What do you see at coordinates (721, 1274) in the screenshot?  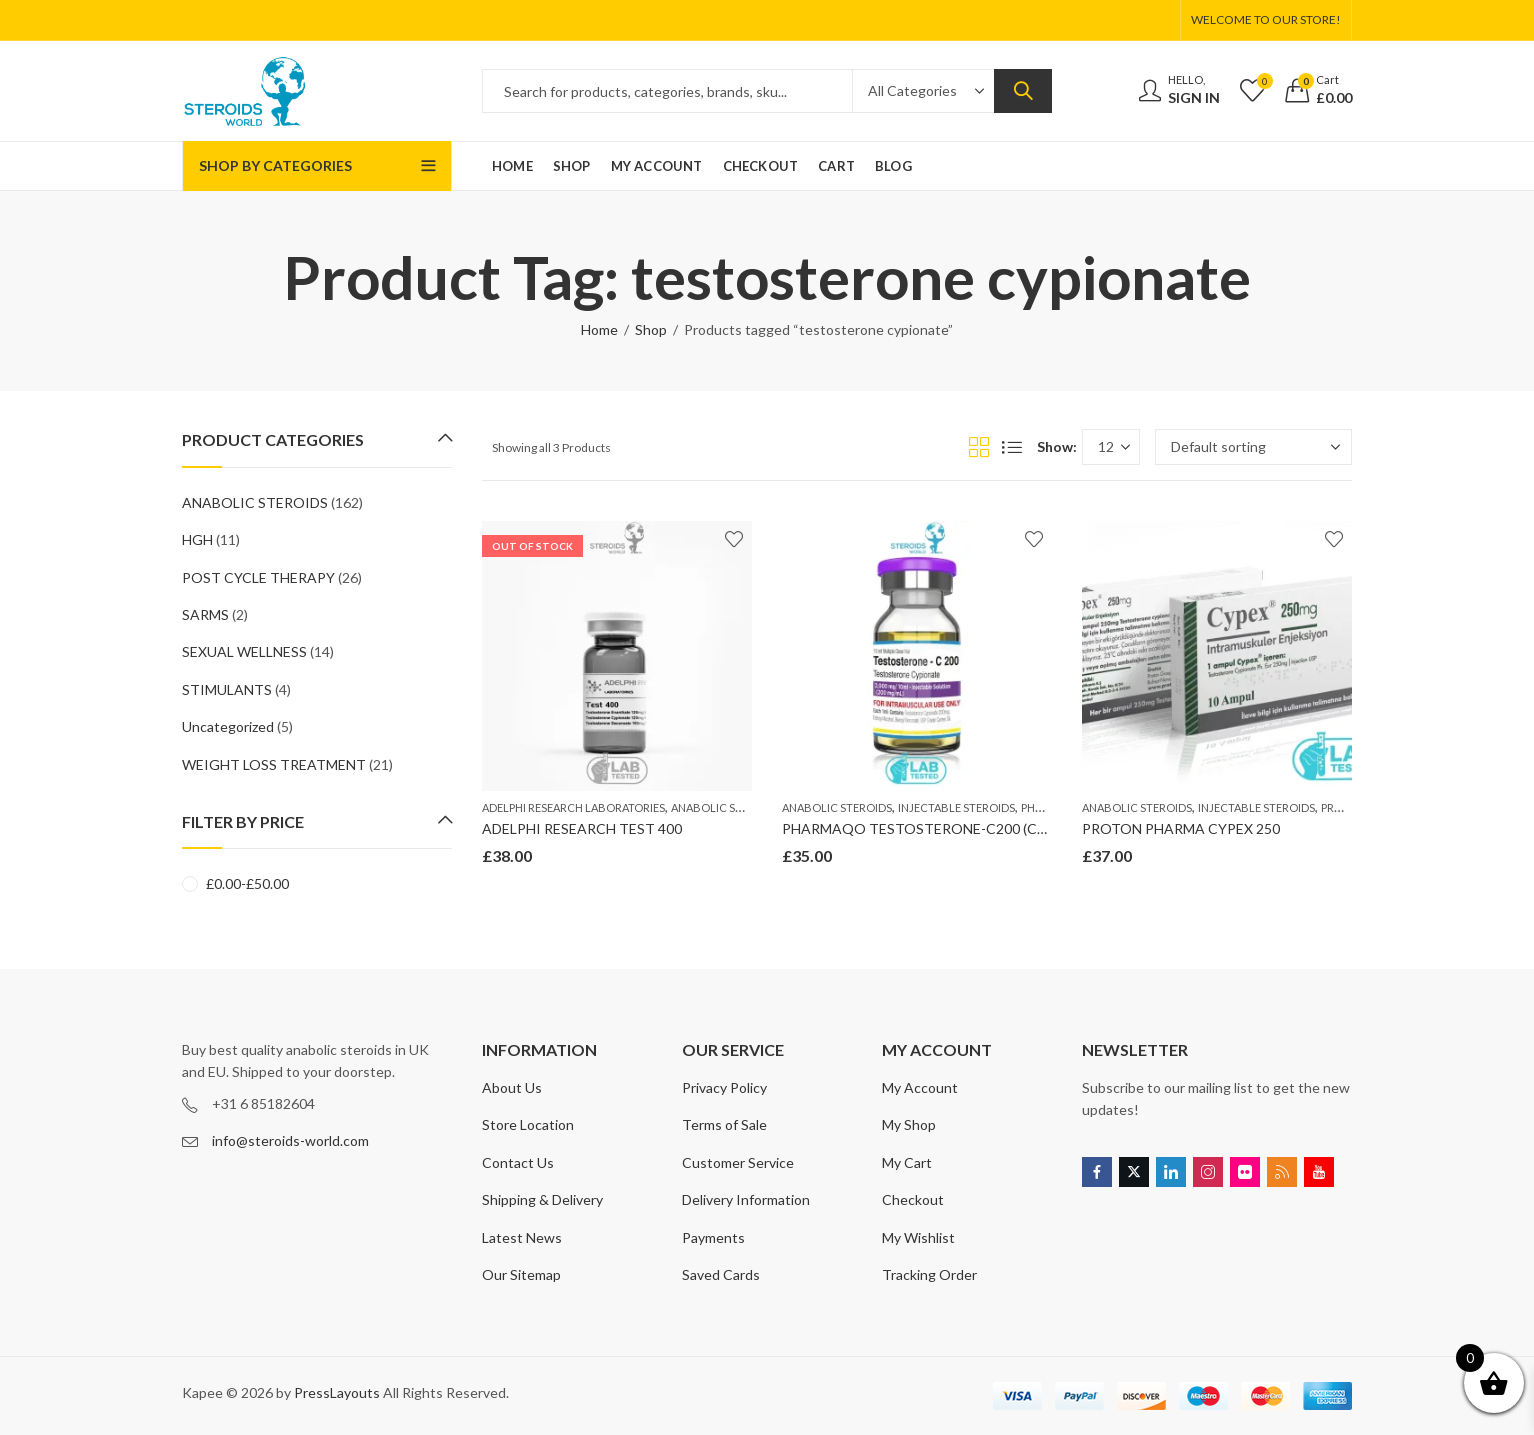 I see `Saved Cards` at bounding box center [721, 1274].